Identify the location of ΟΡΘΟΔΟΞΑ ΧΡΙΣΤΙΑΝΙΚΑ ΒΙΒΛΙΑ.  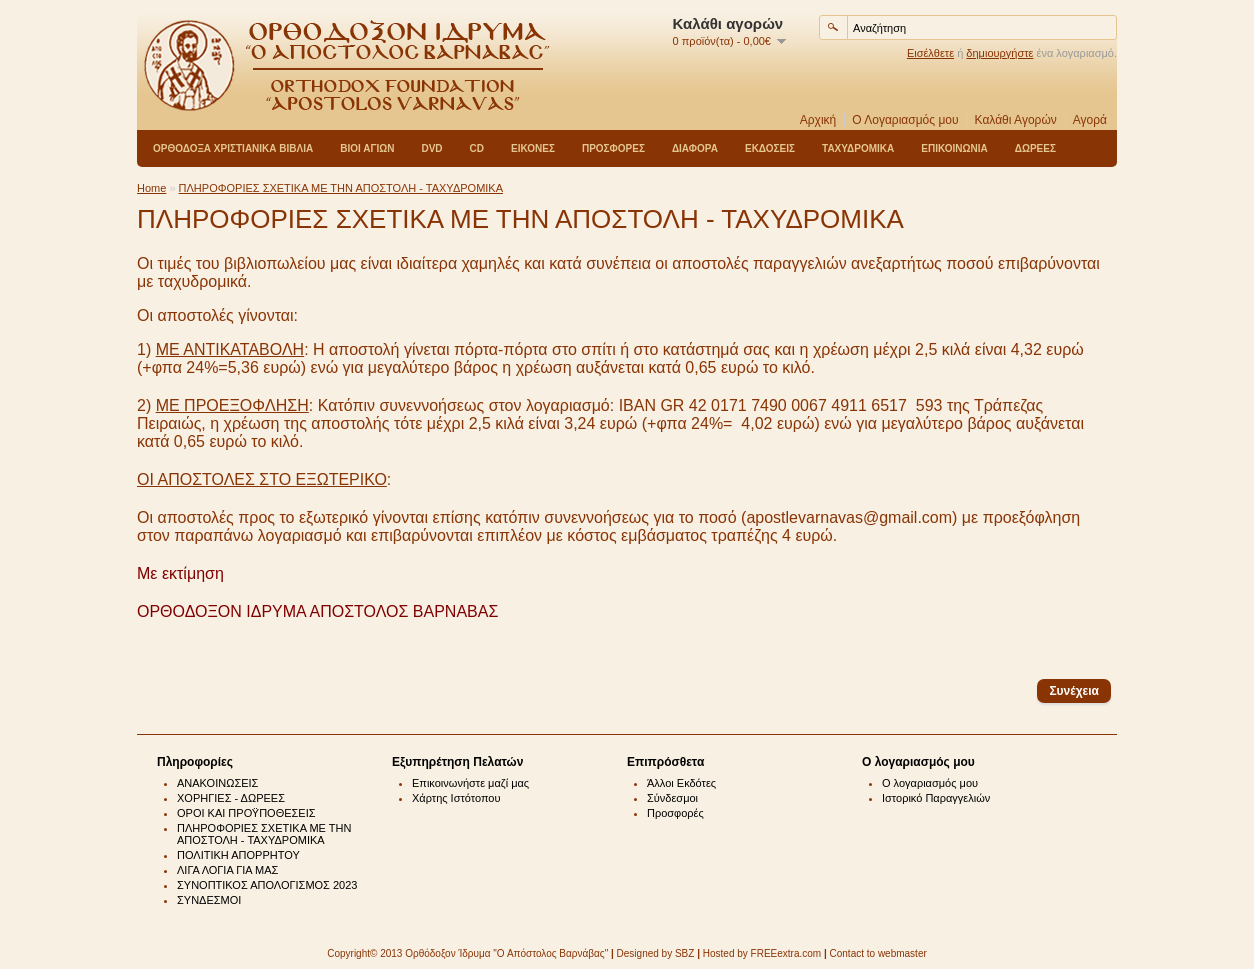
(233, 148).